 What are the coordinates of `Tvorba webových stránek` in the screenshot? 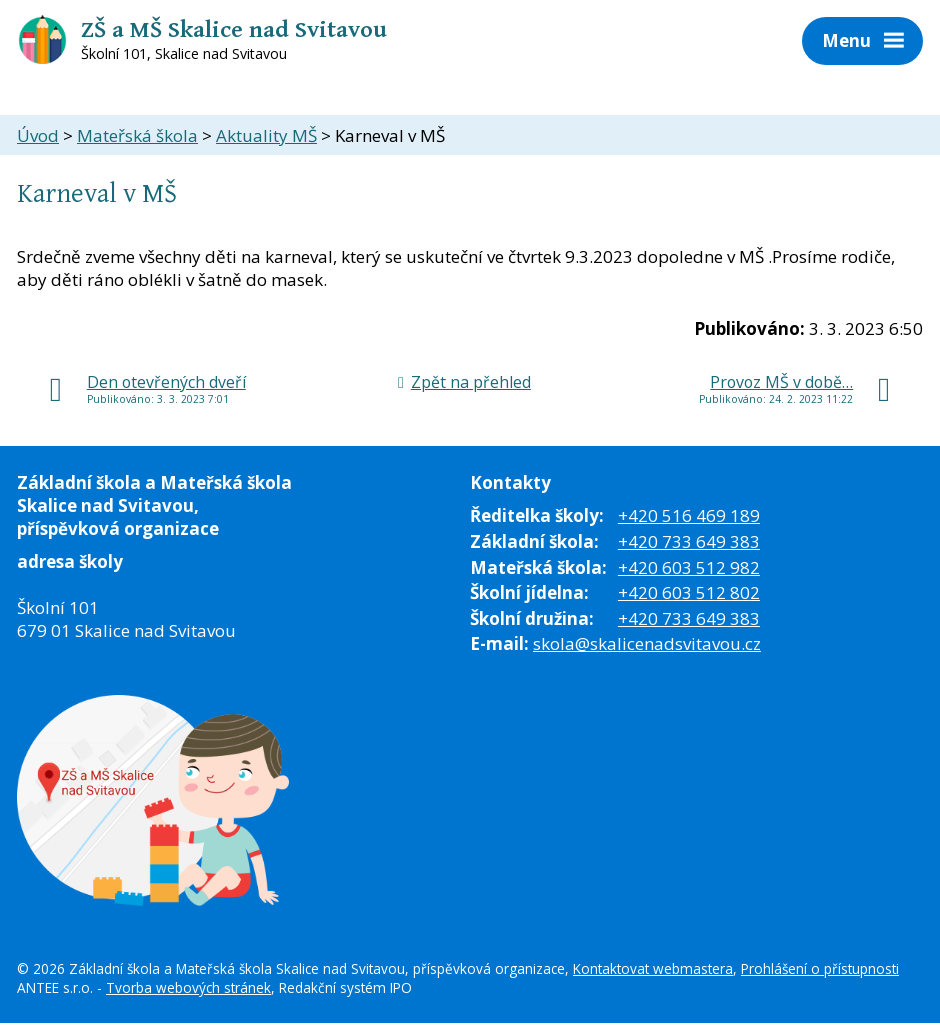 It's located at (188, 987).